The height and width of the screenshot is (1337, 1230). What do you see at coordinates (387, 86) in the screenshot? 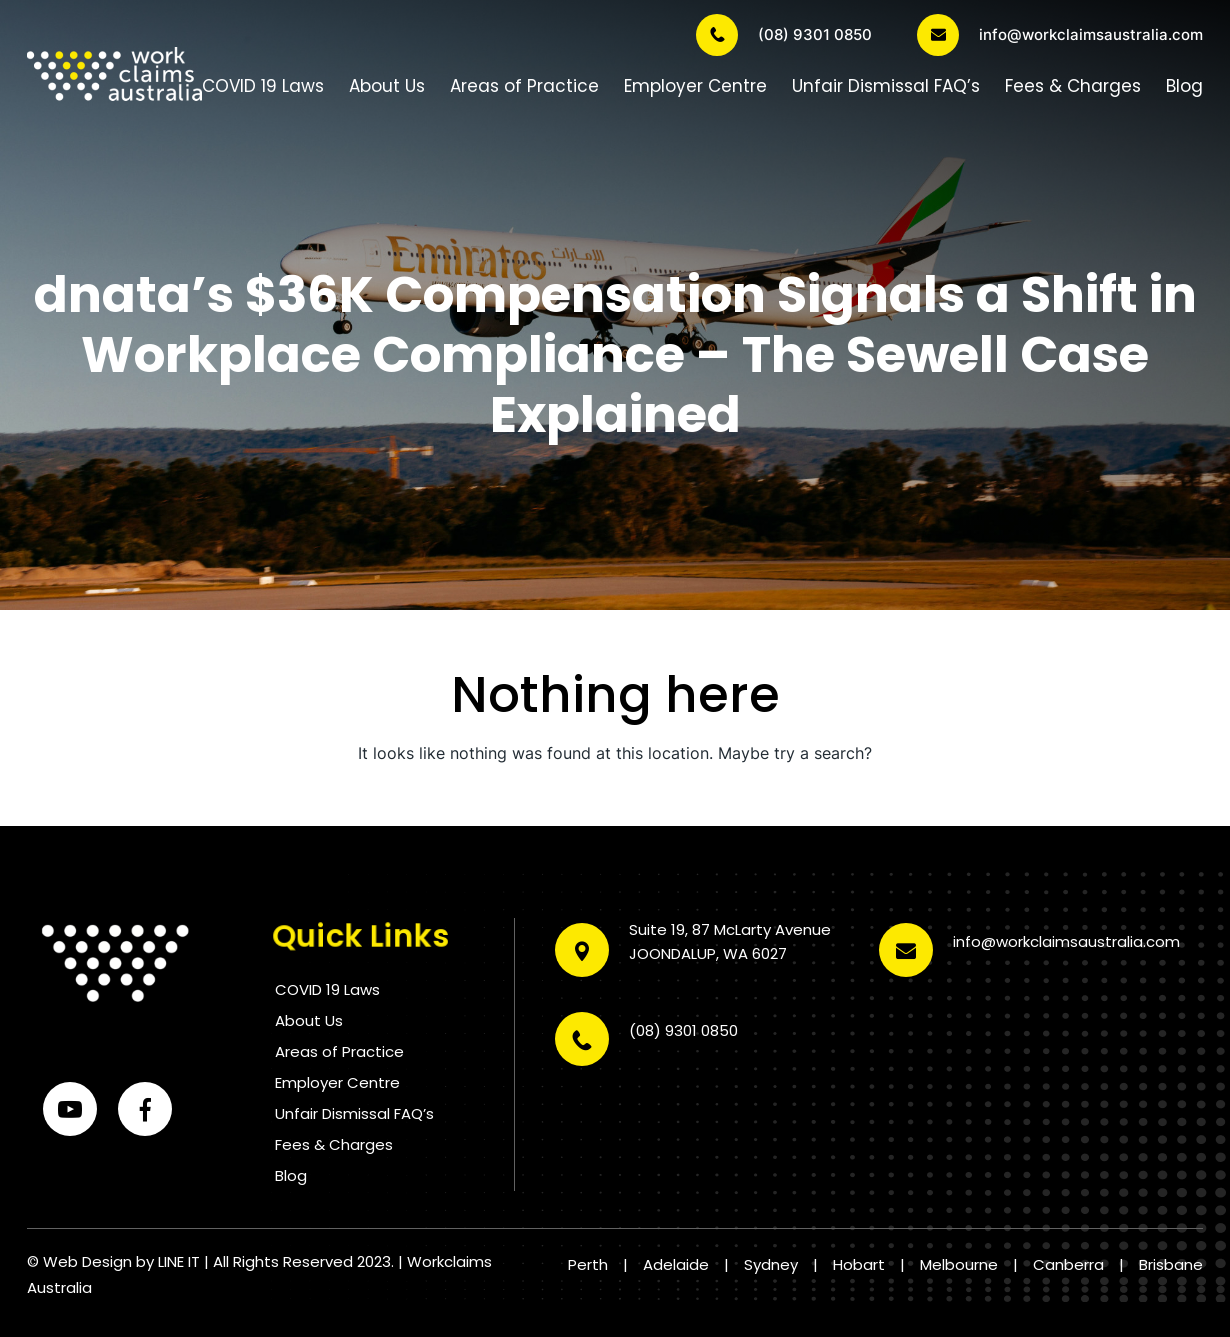
I see `About Us` at bounding box center [387, 86].